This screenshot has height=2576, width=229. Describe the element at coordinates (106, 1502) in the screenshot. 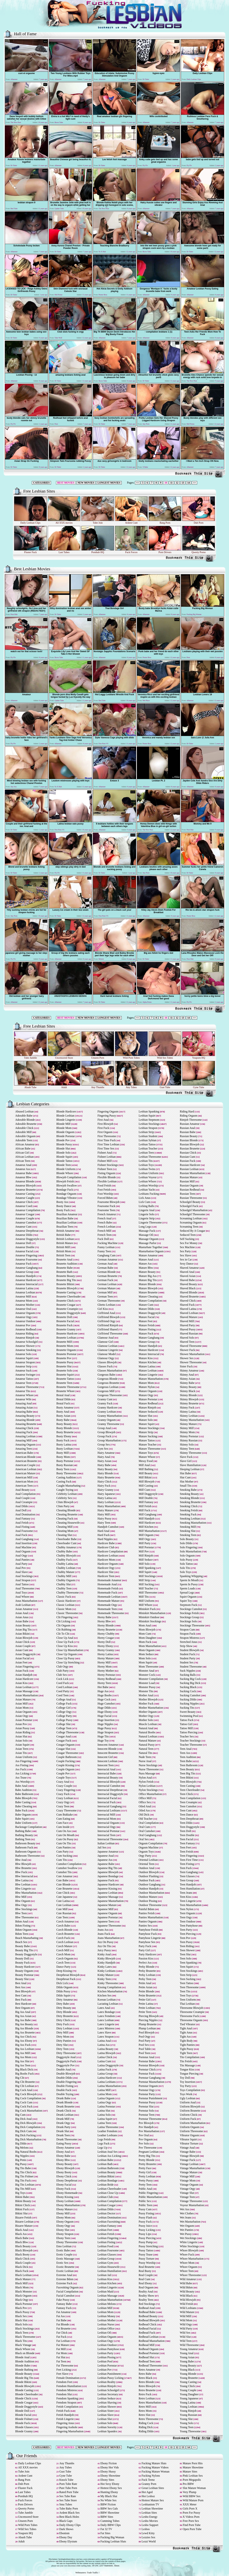

I see `Hairy Lesbian` at that location.